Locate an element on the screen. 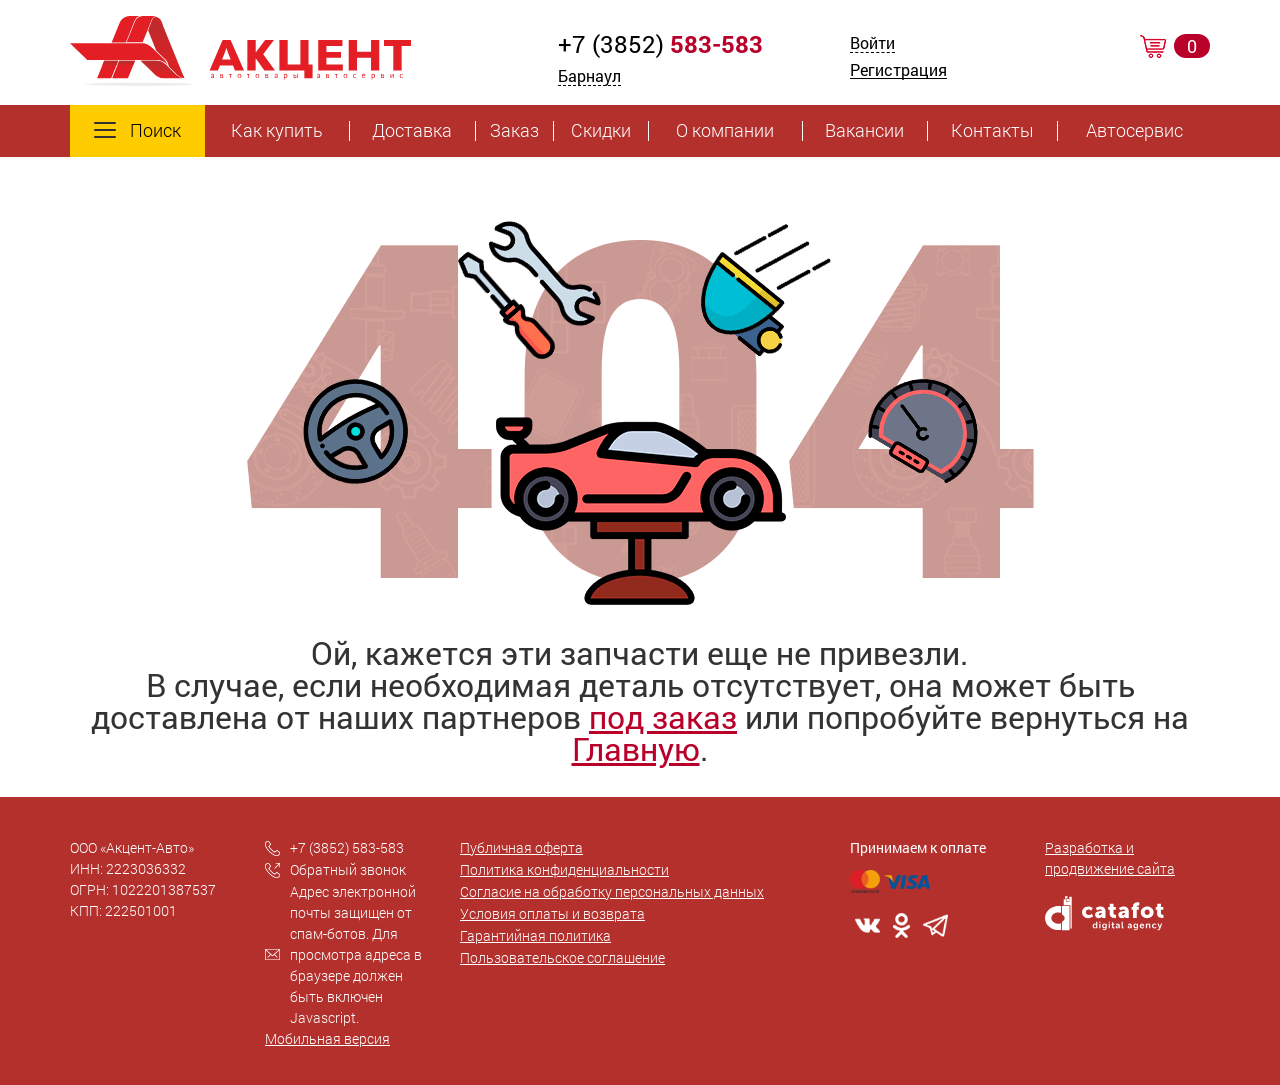  Контакты is located at coordinates (992, 131).